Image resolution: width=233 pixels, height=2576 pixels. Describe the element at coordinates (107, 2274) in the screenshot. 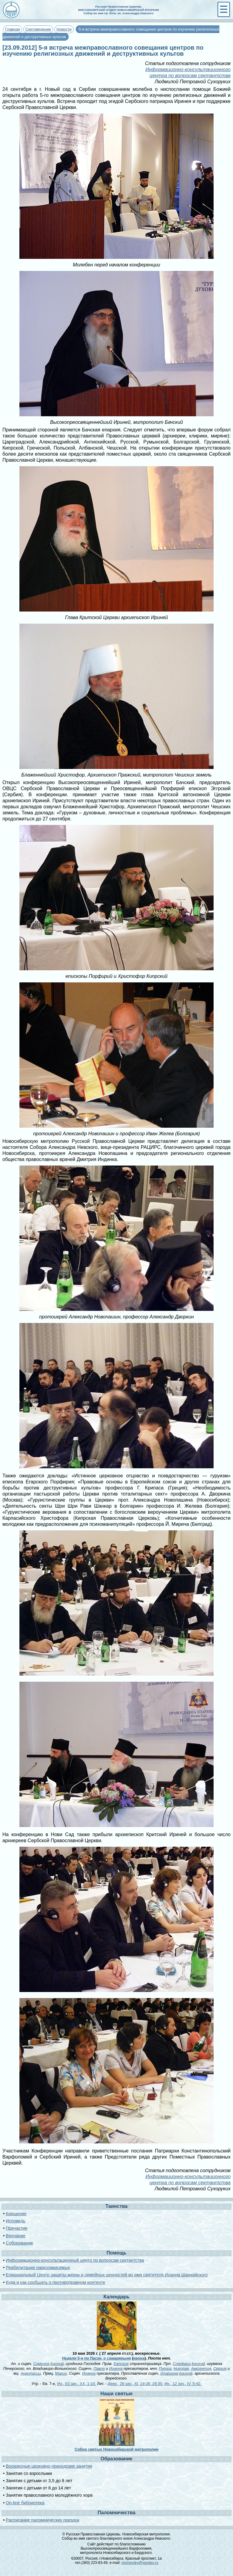

I see `Епархиальный Центр защиты жизни и семейных ценностей во имя святителя Иоанна Шанхайского` at that location.